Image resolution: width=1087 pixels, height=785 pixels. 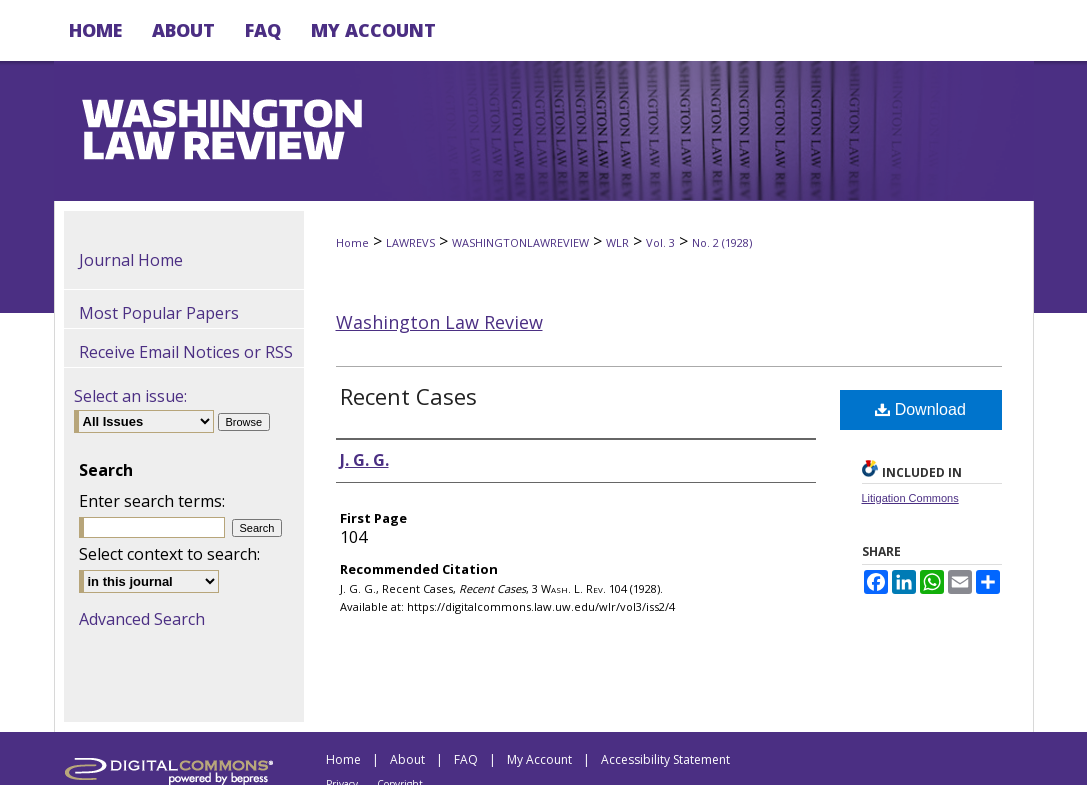 What do you see at coordinates (186, 352) in the screenshot?
I see `Receive Email Notices or RSS` at bounding box center [186, 352].